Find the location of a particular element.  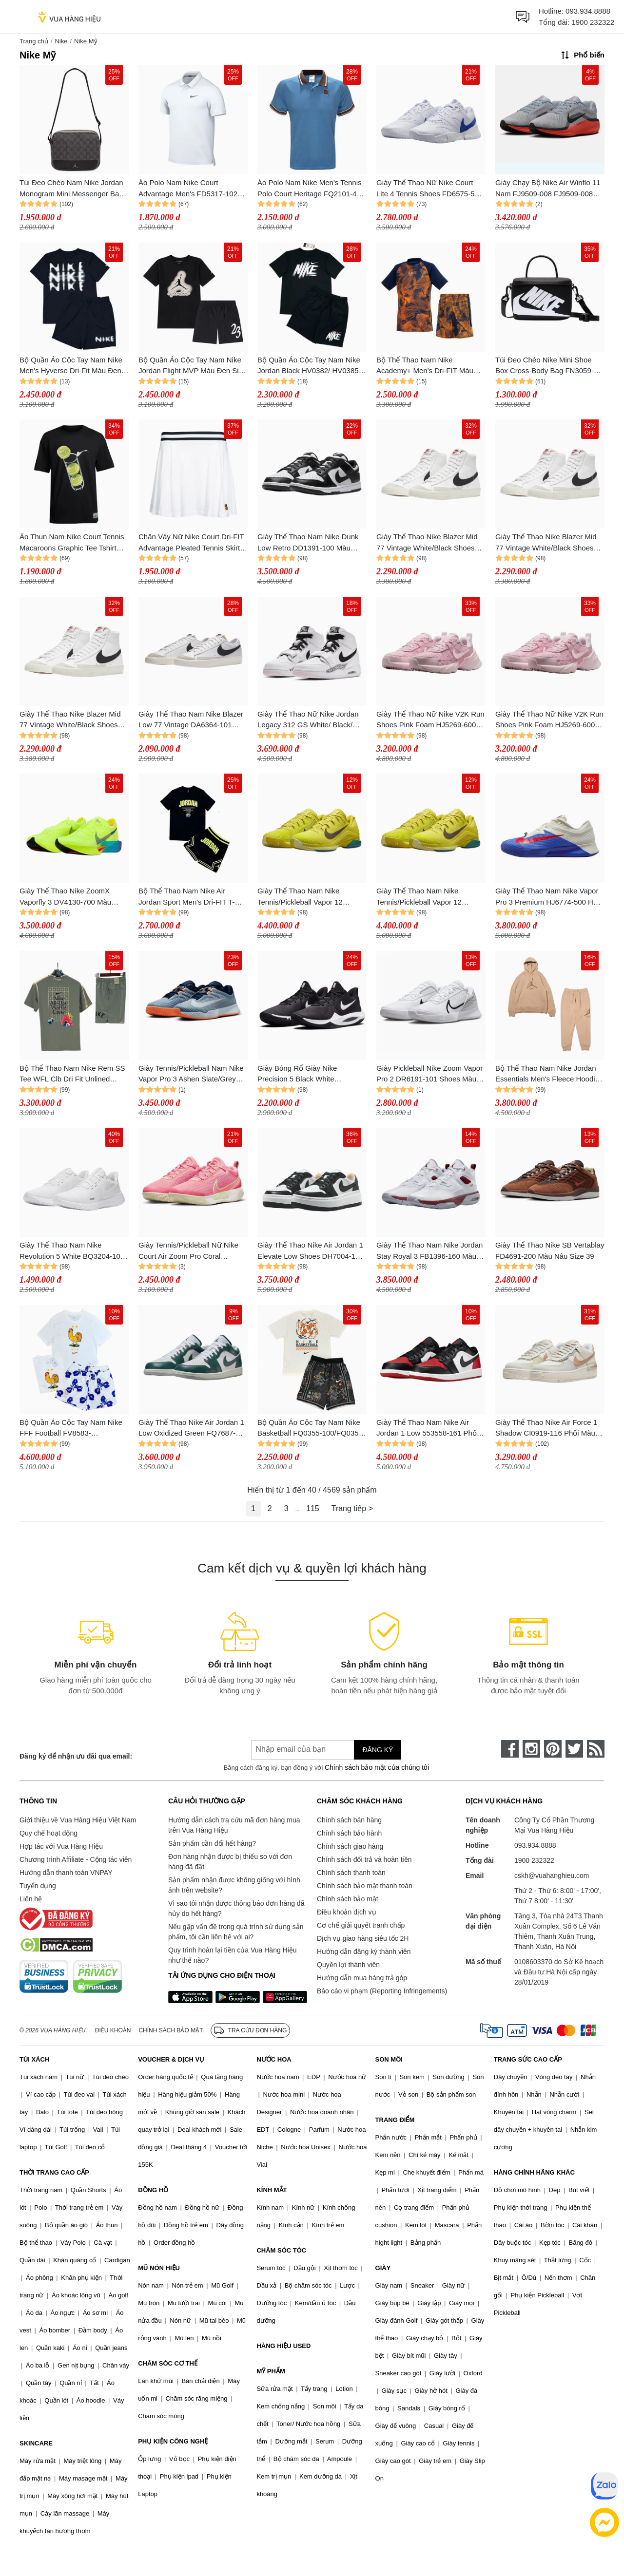

Chính sách bán hàng is located at coordinates (349, 1820).